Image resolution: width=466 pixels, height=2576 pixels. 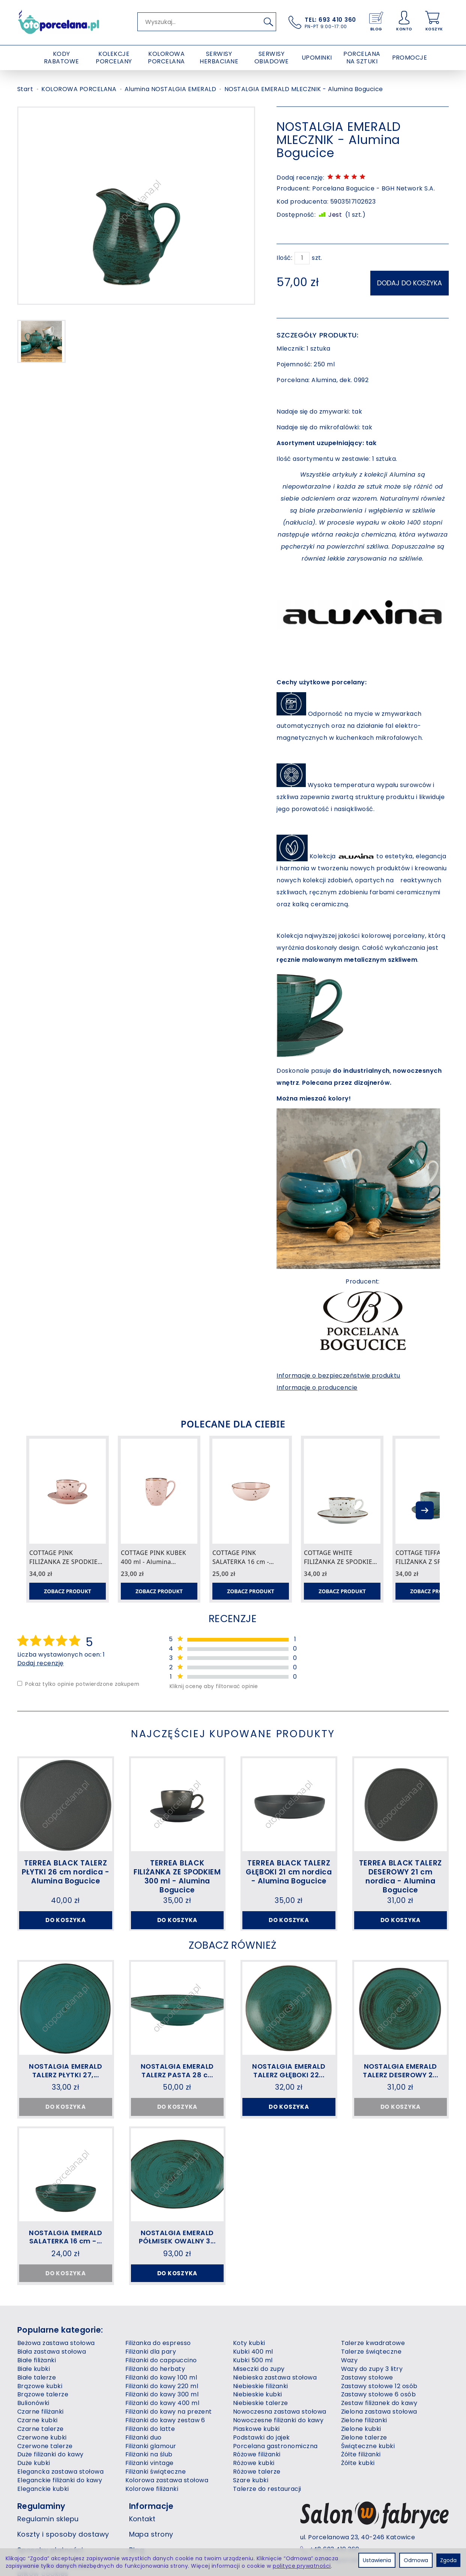 I want to click on Najczęściej kupowane produkty, so click(x=233, y=1733).